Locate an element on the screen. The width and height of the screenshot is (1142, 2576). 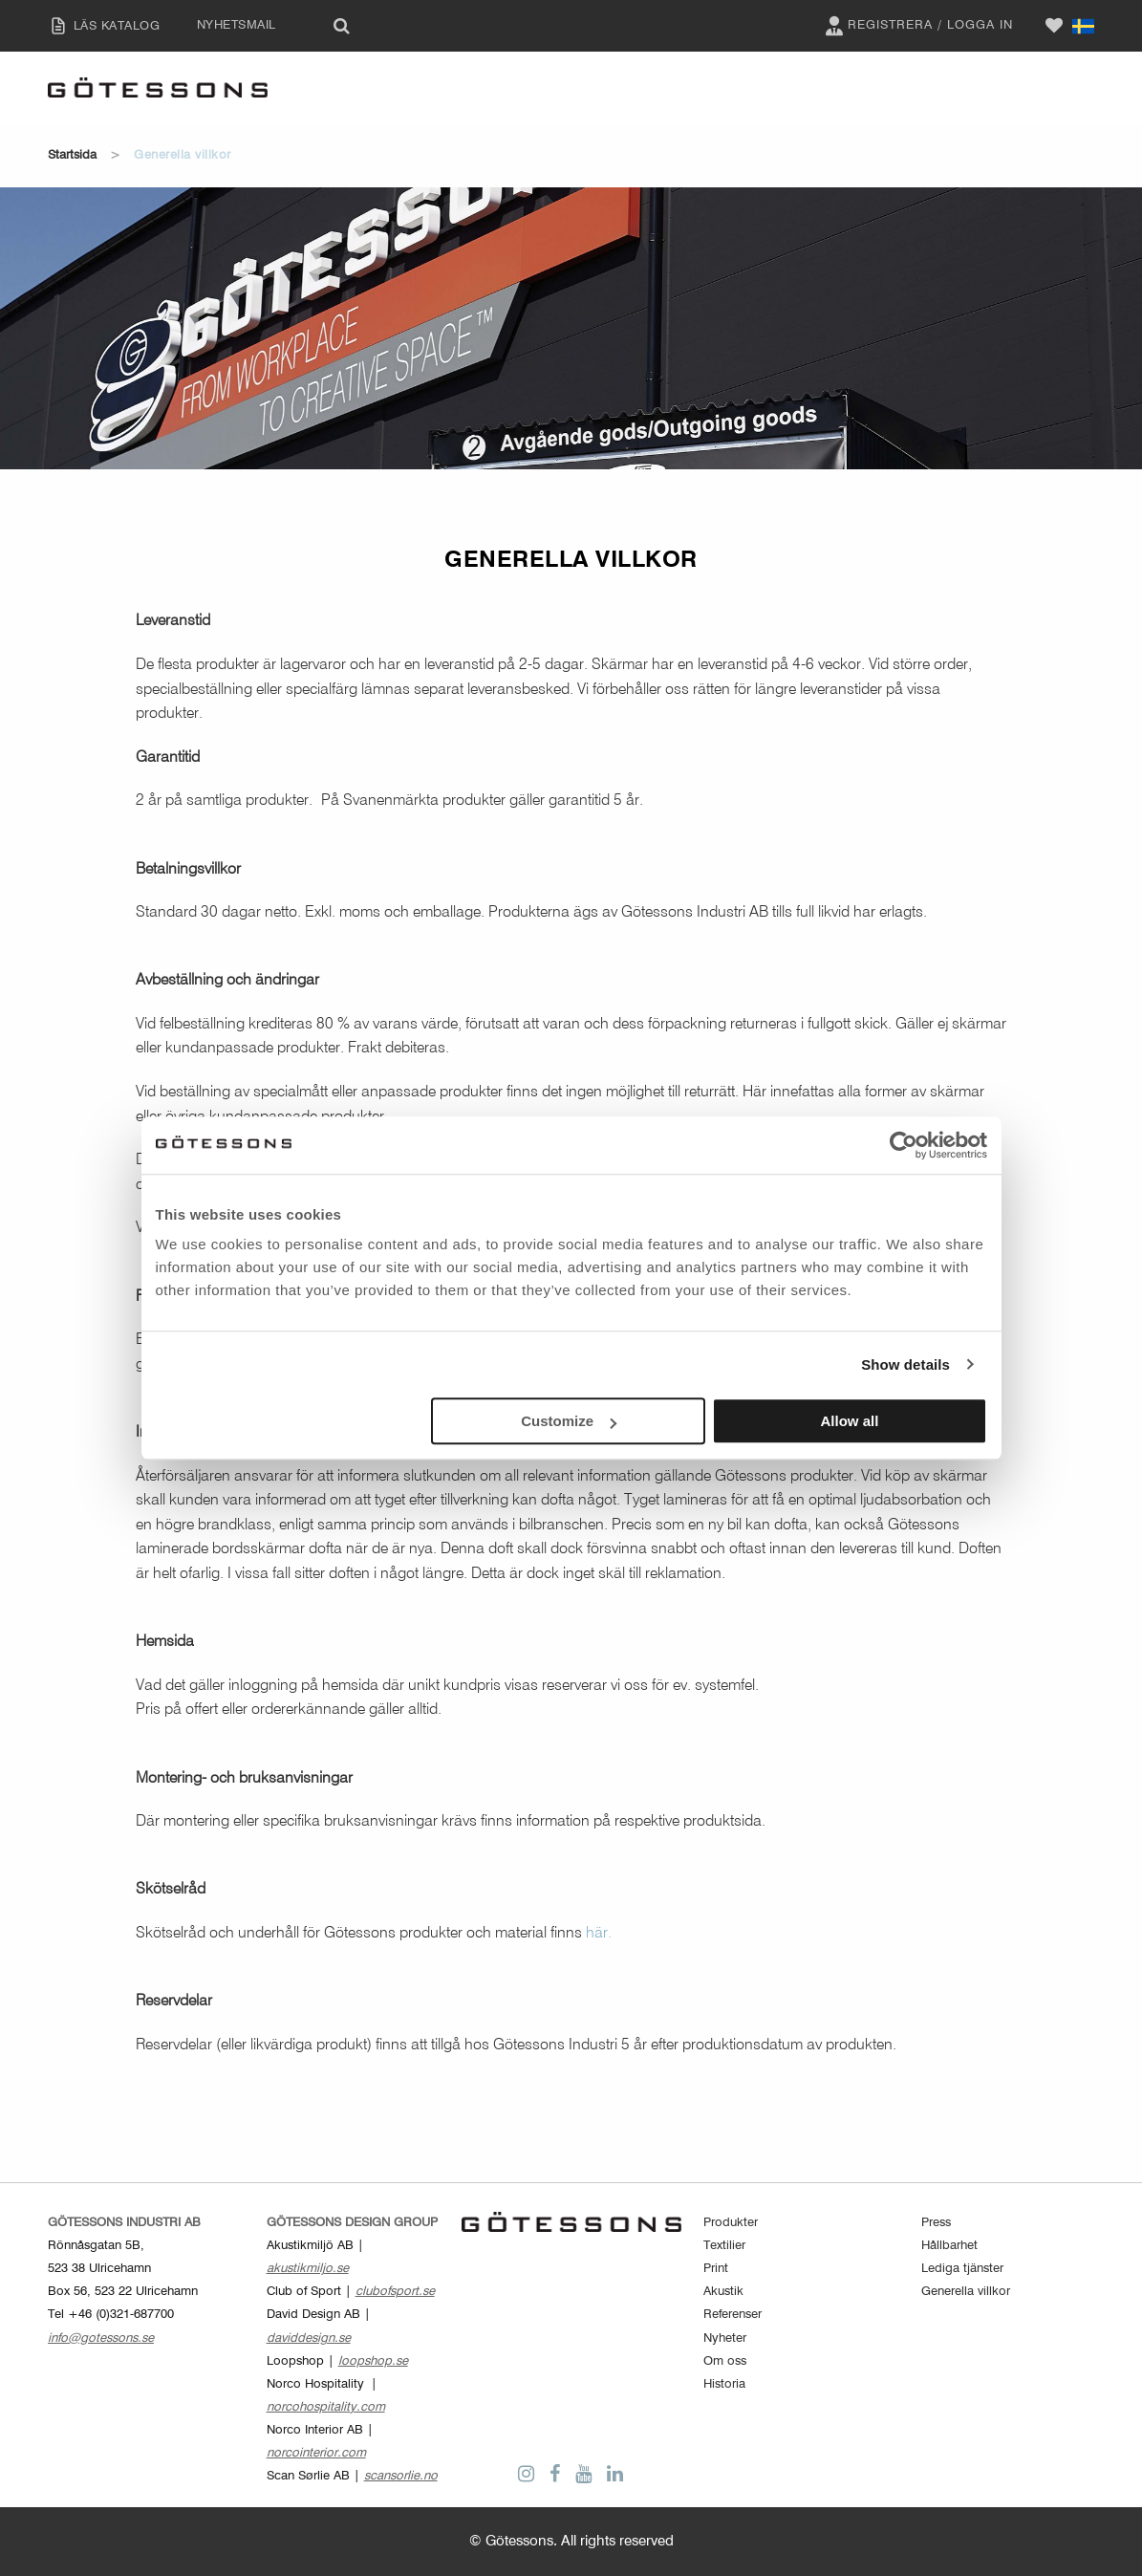
Hållbarhet is located at coordinates (949, 2246).